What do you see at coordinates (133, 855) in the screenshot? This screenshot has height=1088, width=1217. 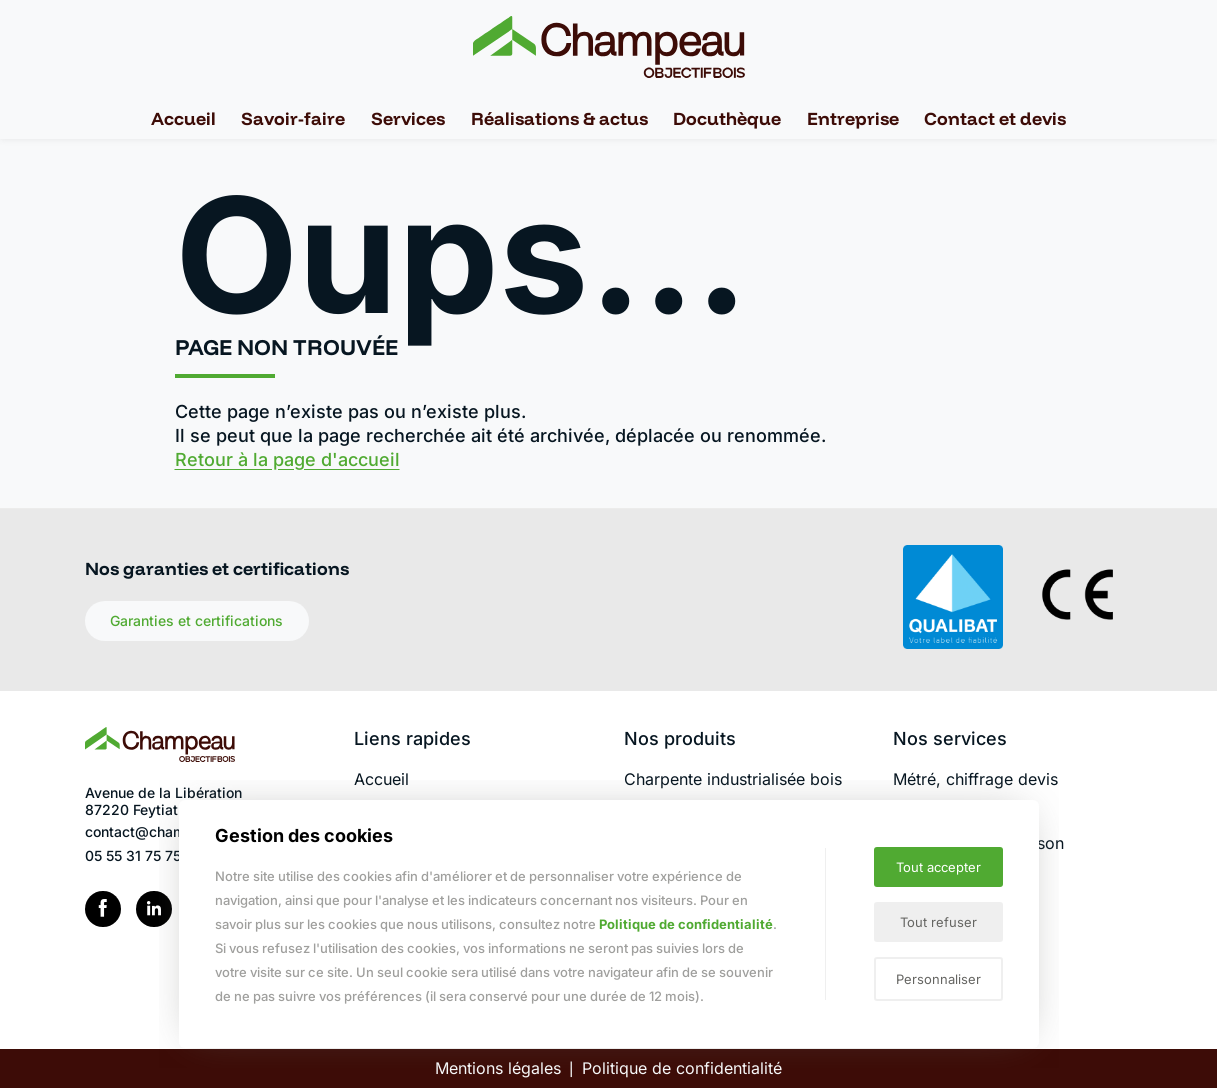 I see `05 55 31 75 75` at bounding box center [133, 855].